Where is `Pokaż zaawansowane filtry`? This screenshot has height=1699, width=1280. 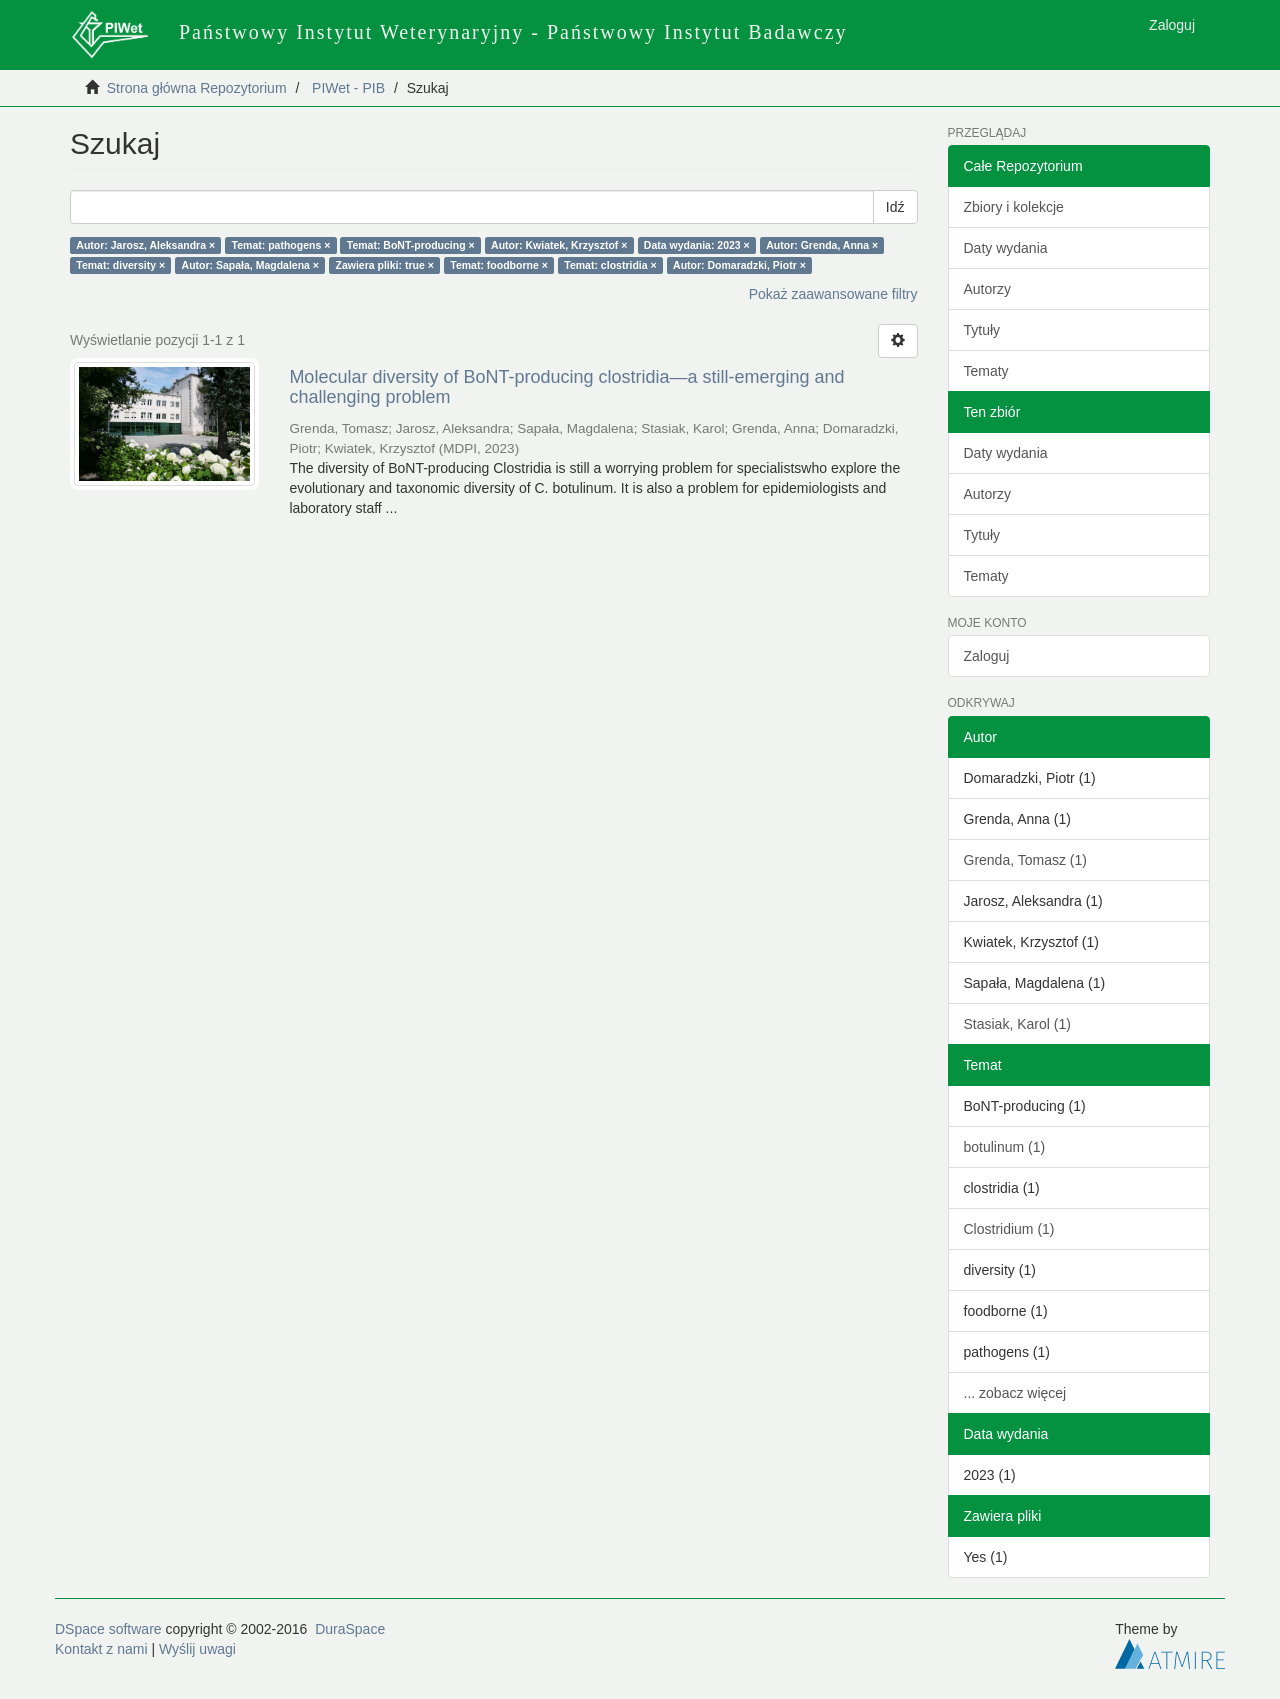 Pokaż zaawansowane filtry is located at coordinates (833, 294).